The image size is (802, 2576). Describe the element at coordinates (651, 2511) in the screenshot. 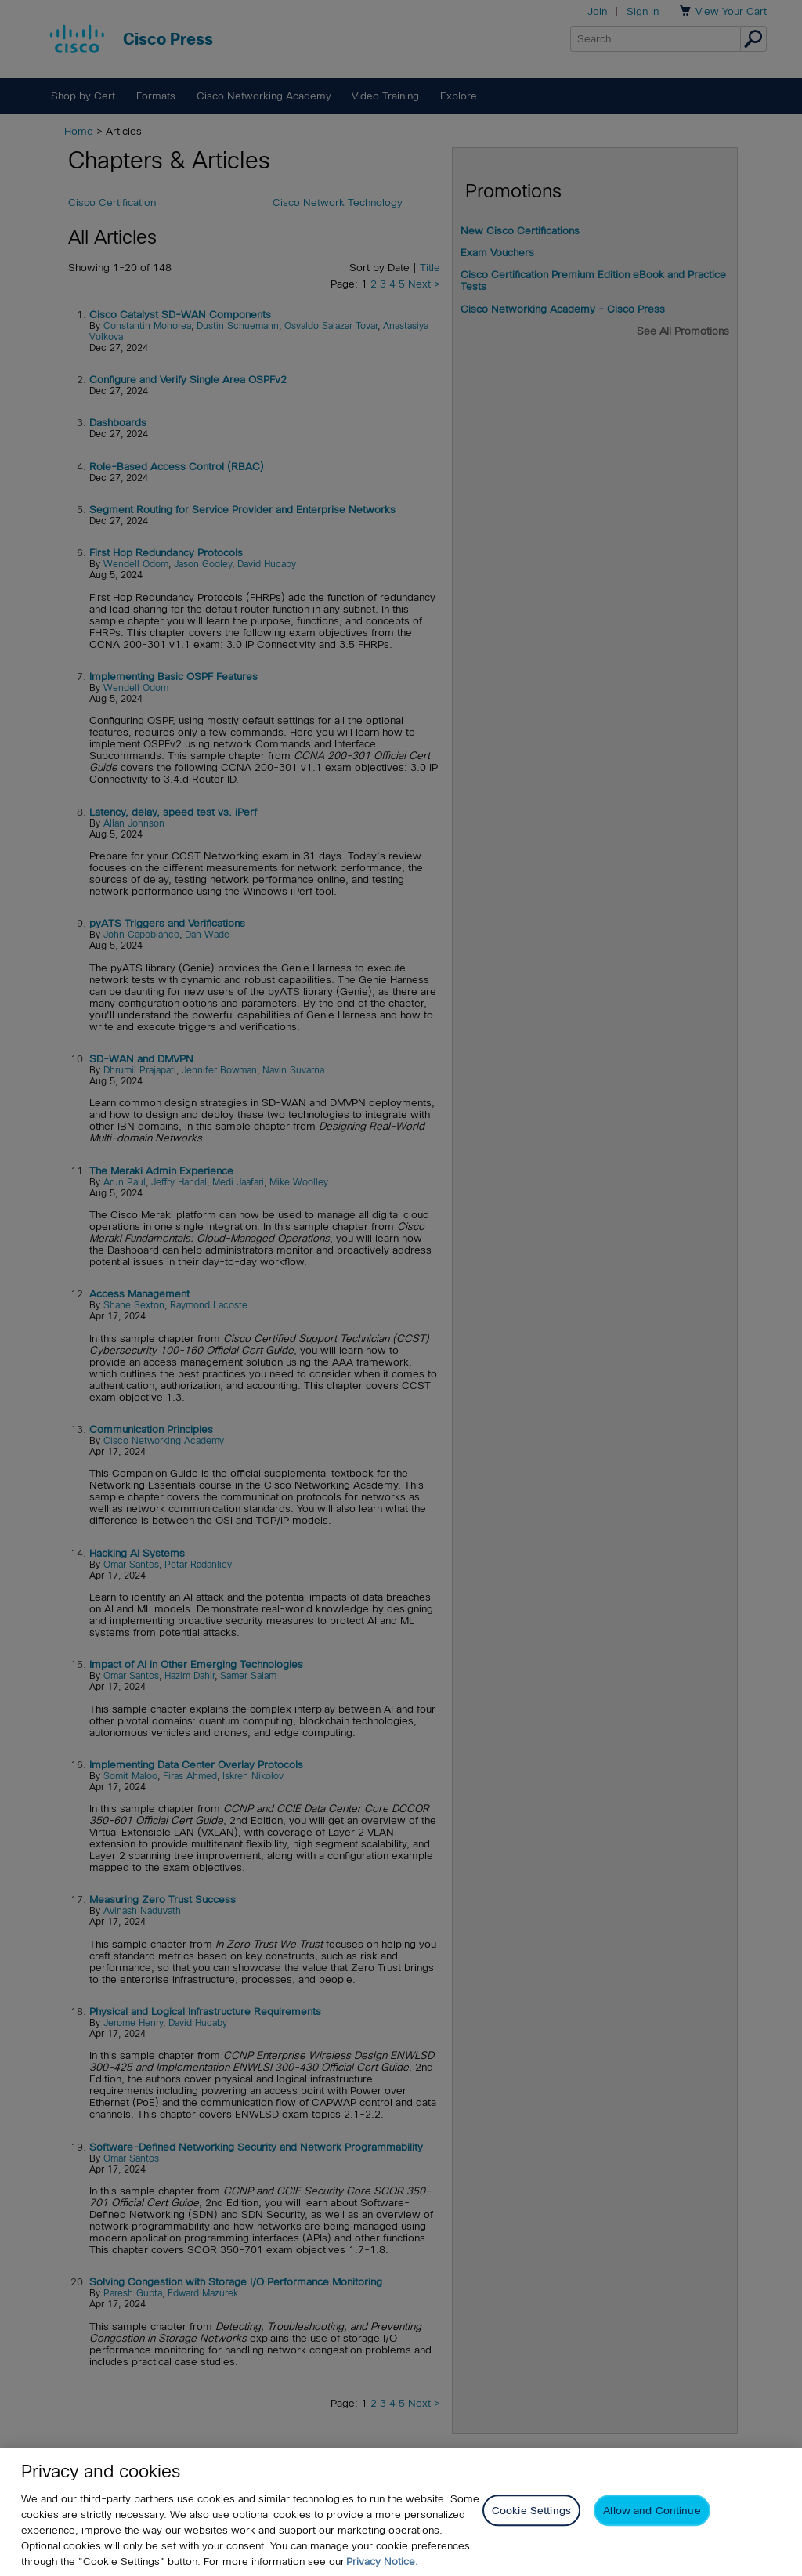

I see `Allow and Continue` at that location.